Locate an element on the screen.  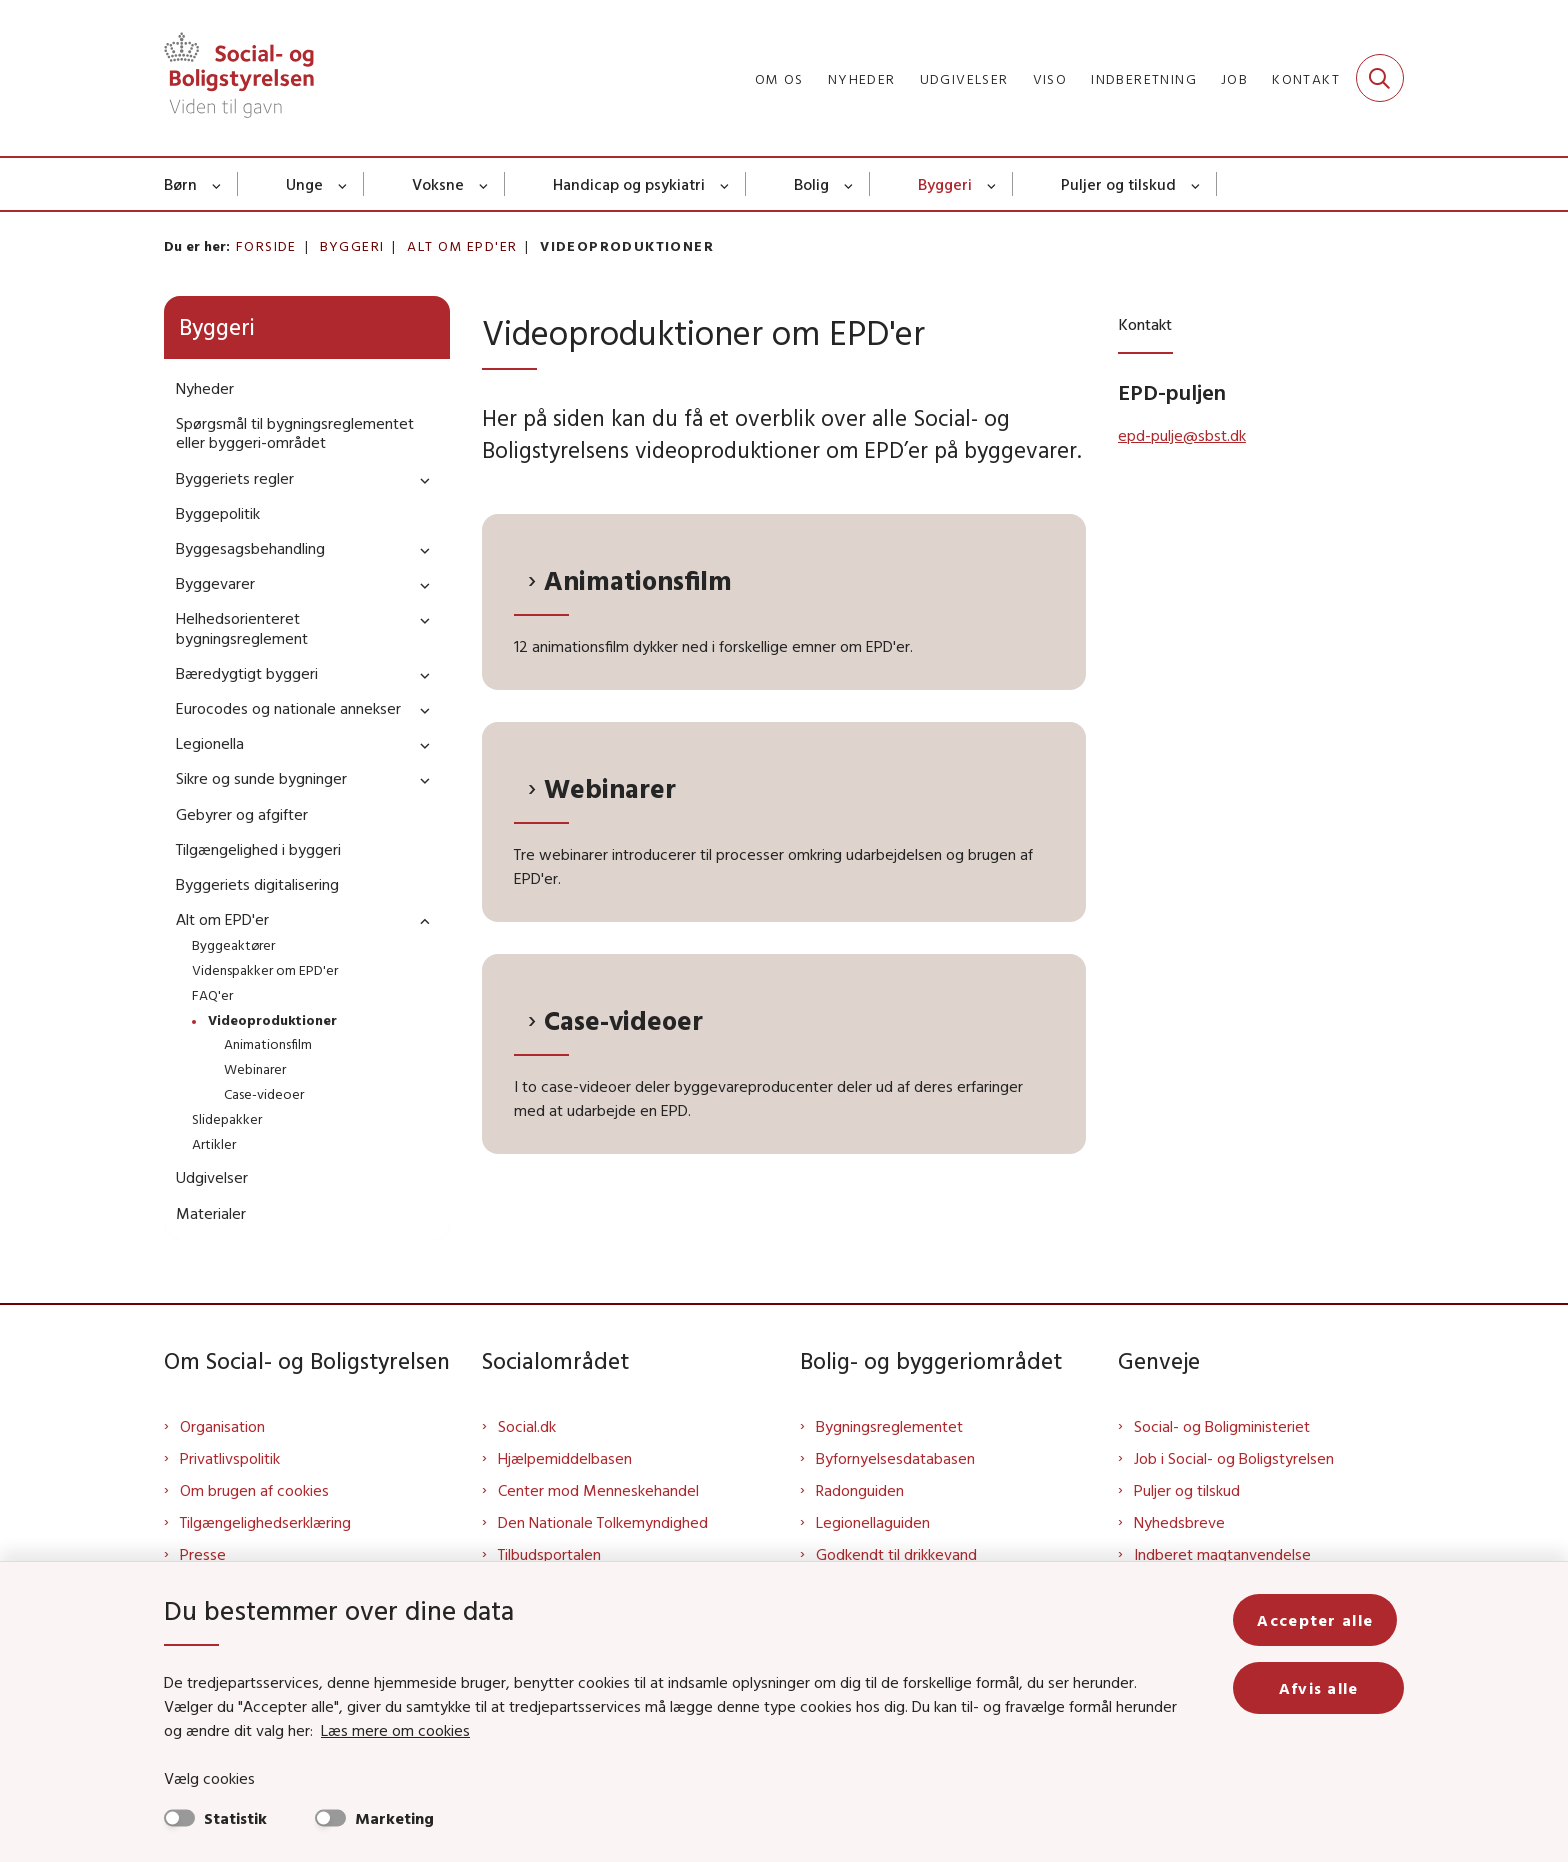
Nyhedsbreve is located at coordinates (1179, 1522).